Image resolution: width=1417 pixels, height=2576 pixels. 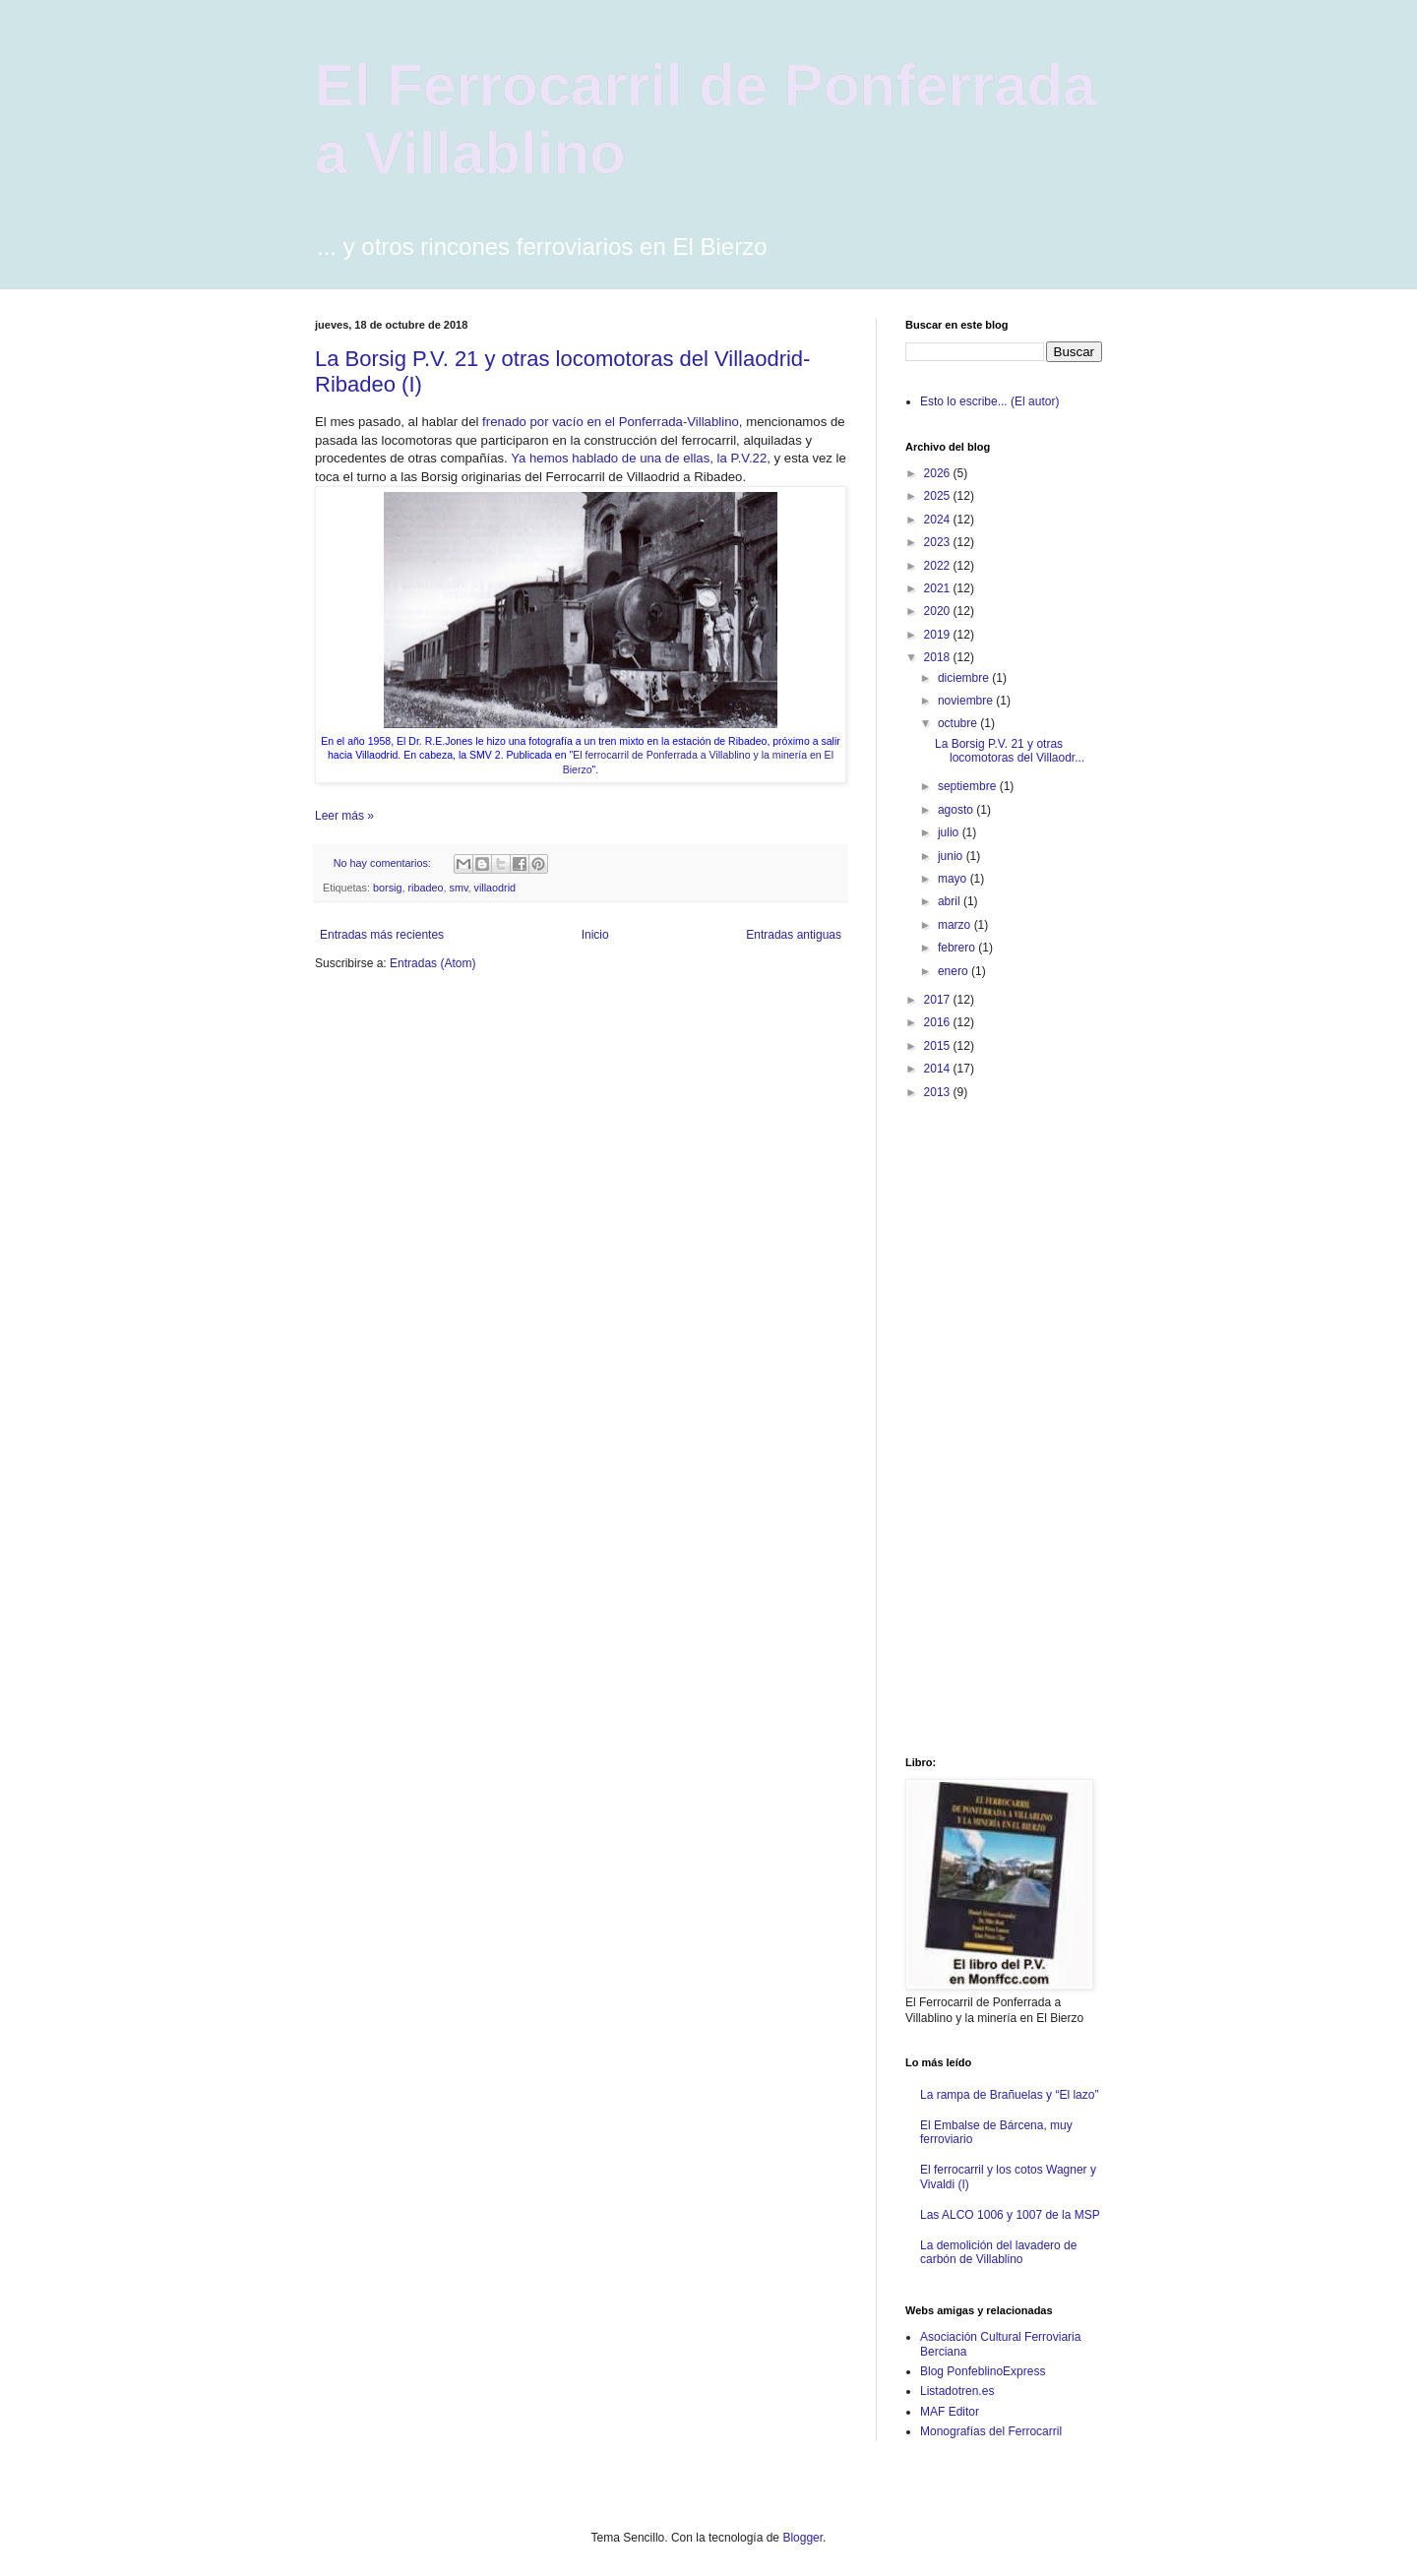 What do you see at coordinates (344, 816) in the screenshot?
I see `Leer más »` at bounding box center [344, 816].